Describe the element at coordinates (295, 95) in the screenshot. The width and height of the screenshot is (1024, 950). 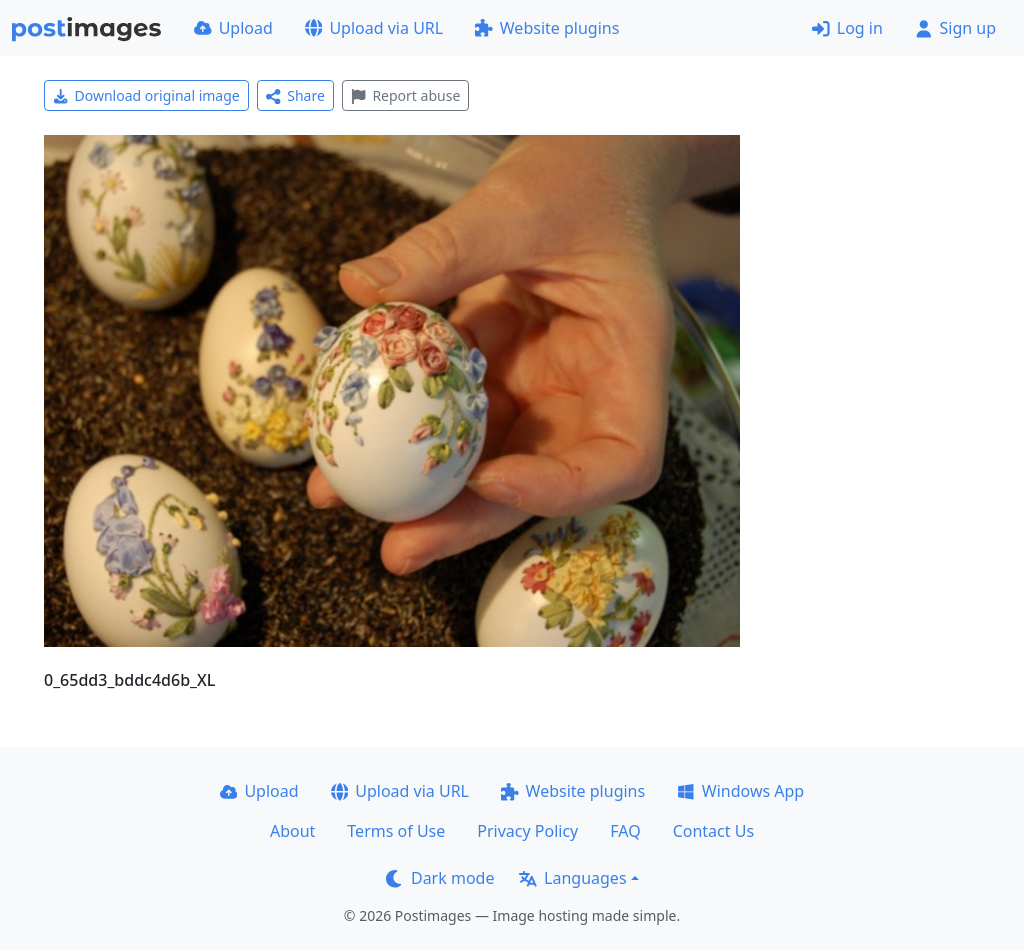
I see `Share` at that location.